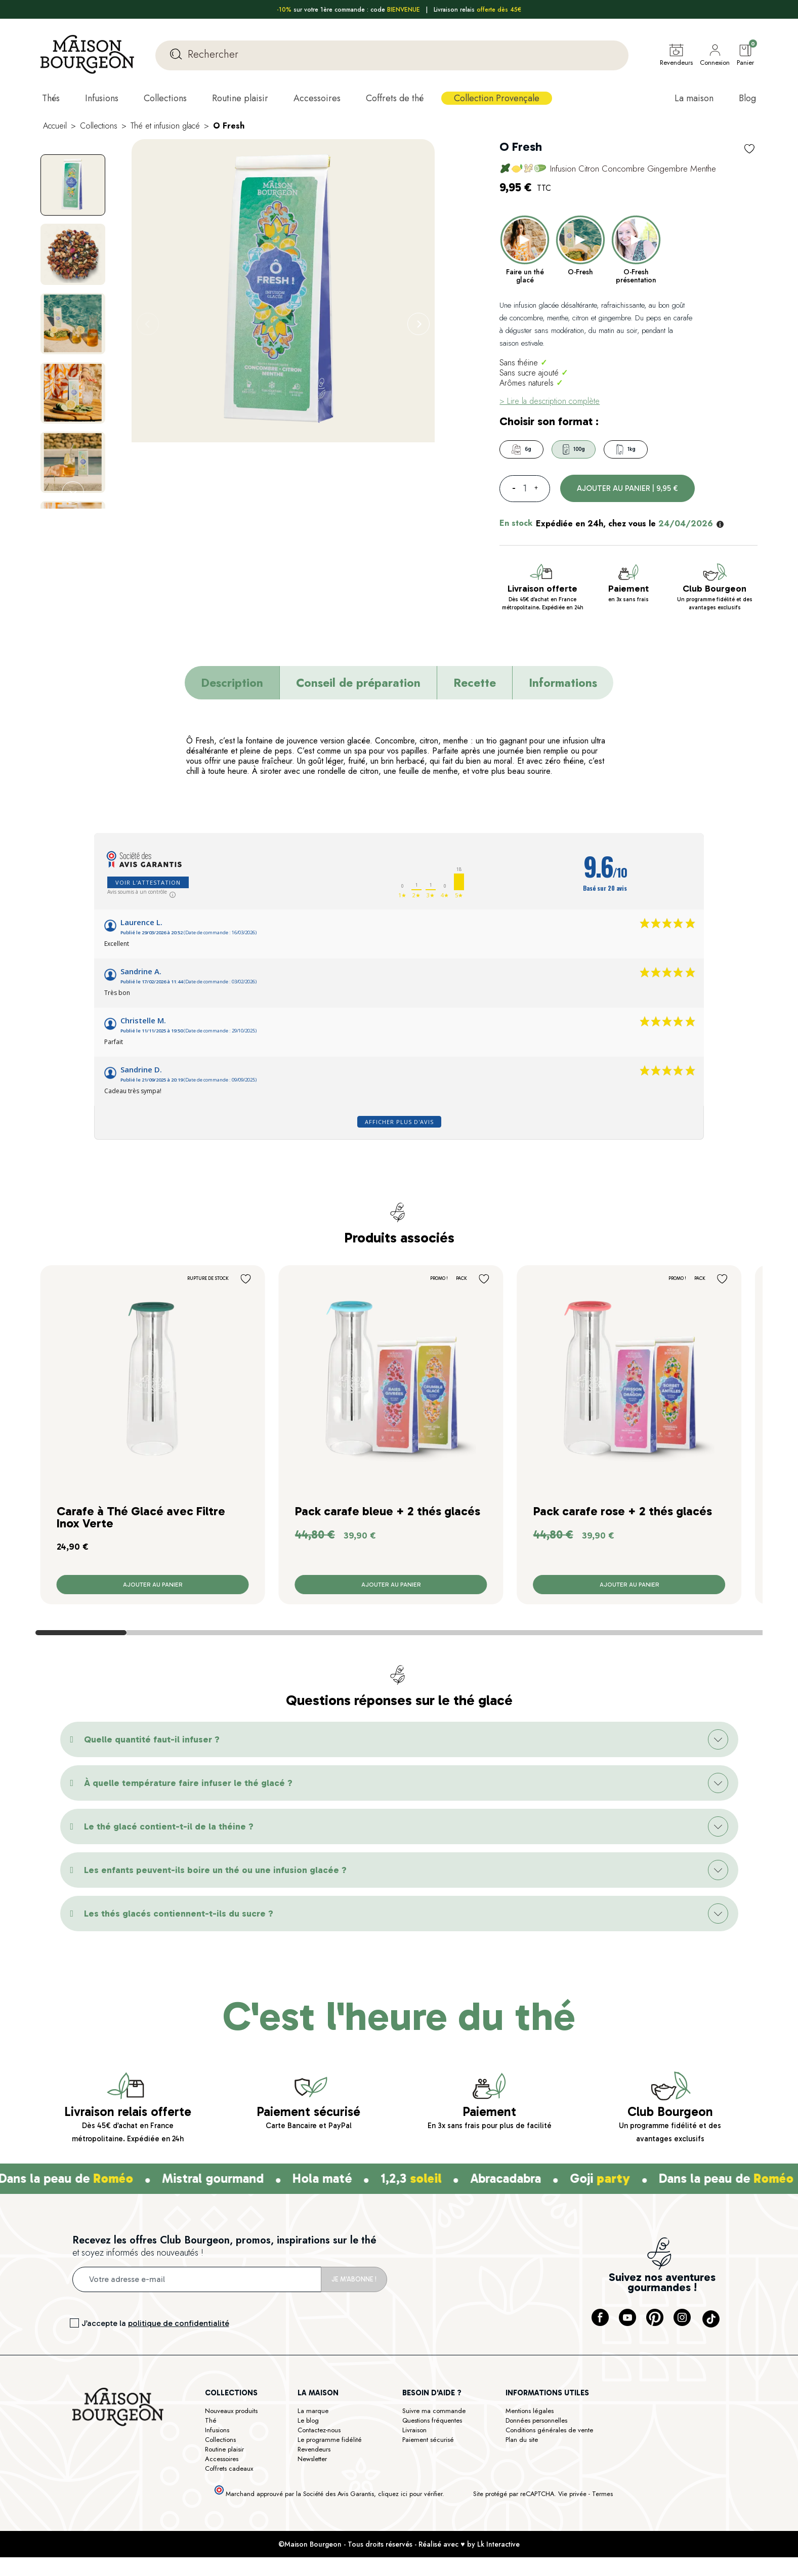 The height and width of the screenshot is (2576, 798). I want to click on 6g, so click(521, 449).